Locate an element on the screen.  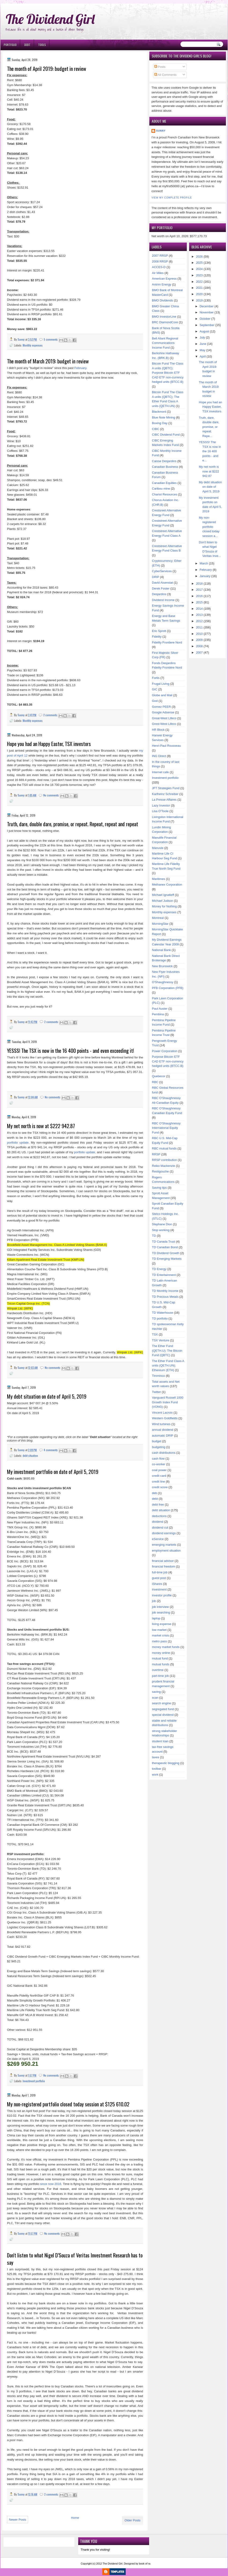
O'Shaughnessy is located at coordinates (162, 982).